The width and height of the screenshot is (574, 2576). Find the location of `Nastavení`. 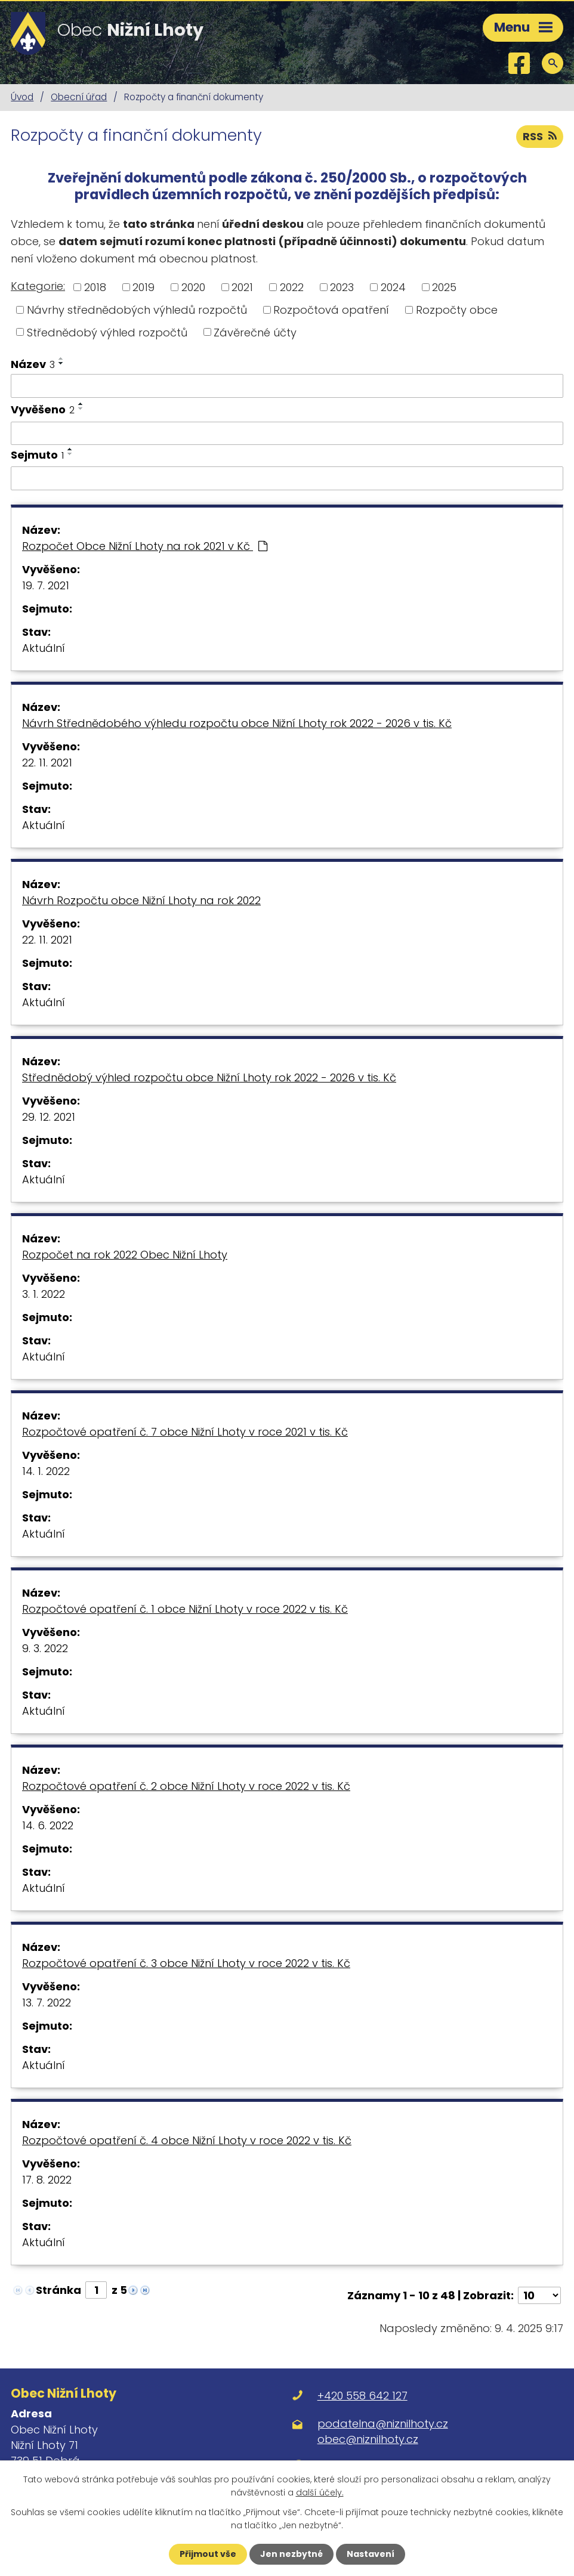

Nastavení is located at coordinates (370, 2554).